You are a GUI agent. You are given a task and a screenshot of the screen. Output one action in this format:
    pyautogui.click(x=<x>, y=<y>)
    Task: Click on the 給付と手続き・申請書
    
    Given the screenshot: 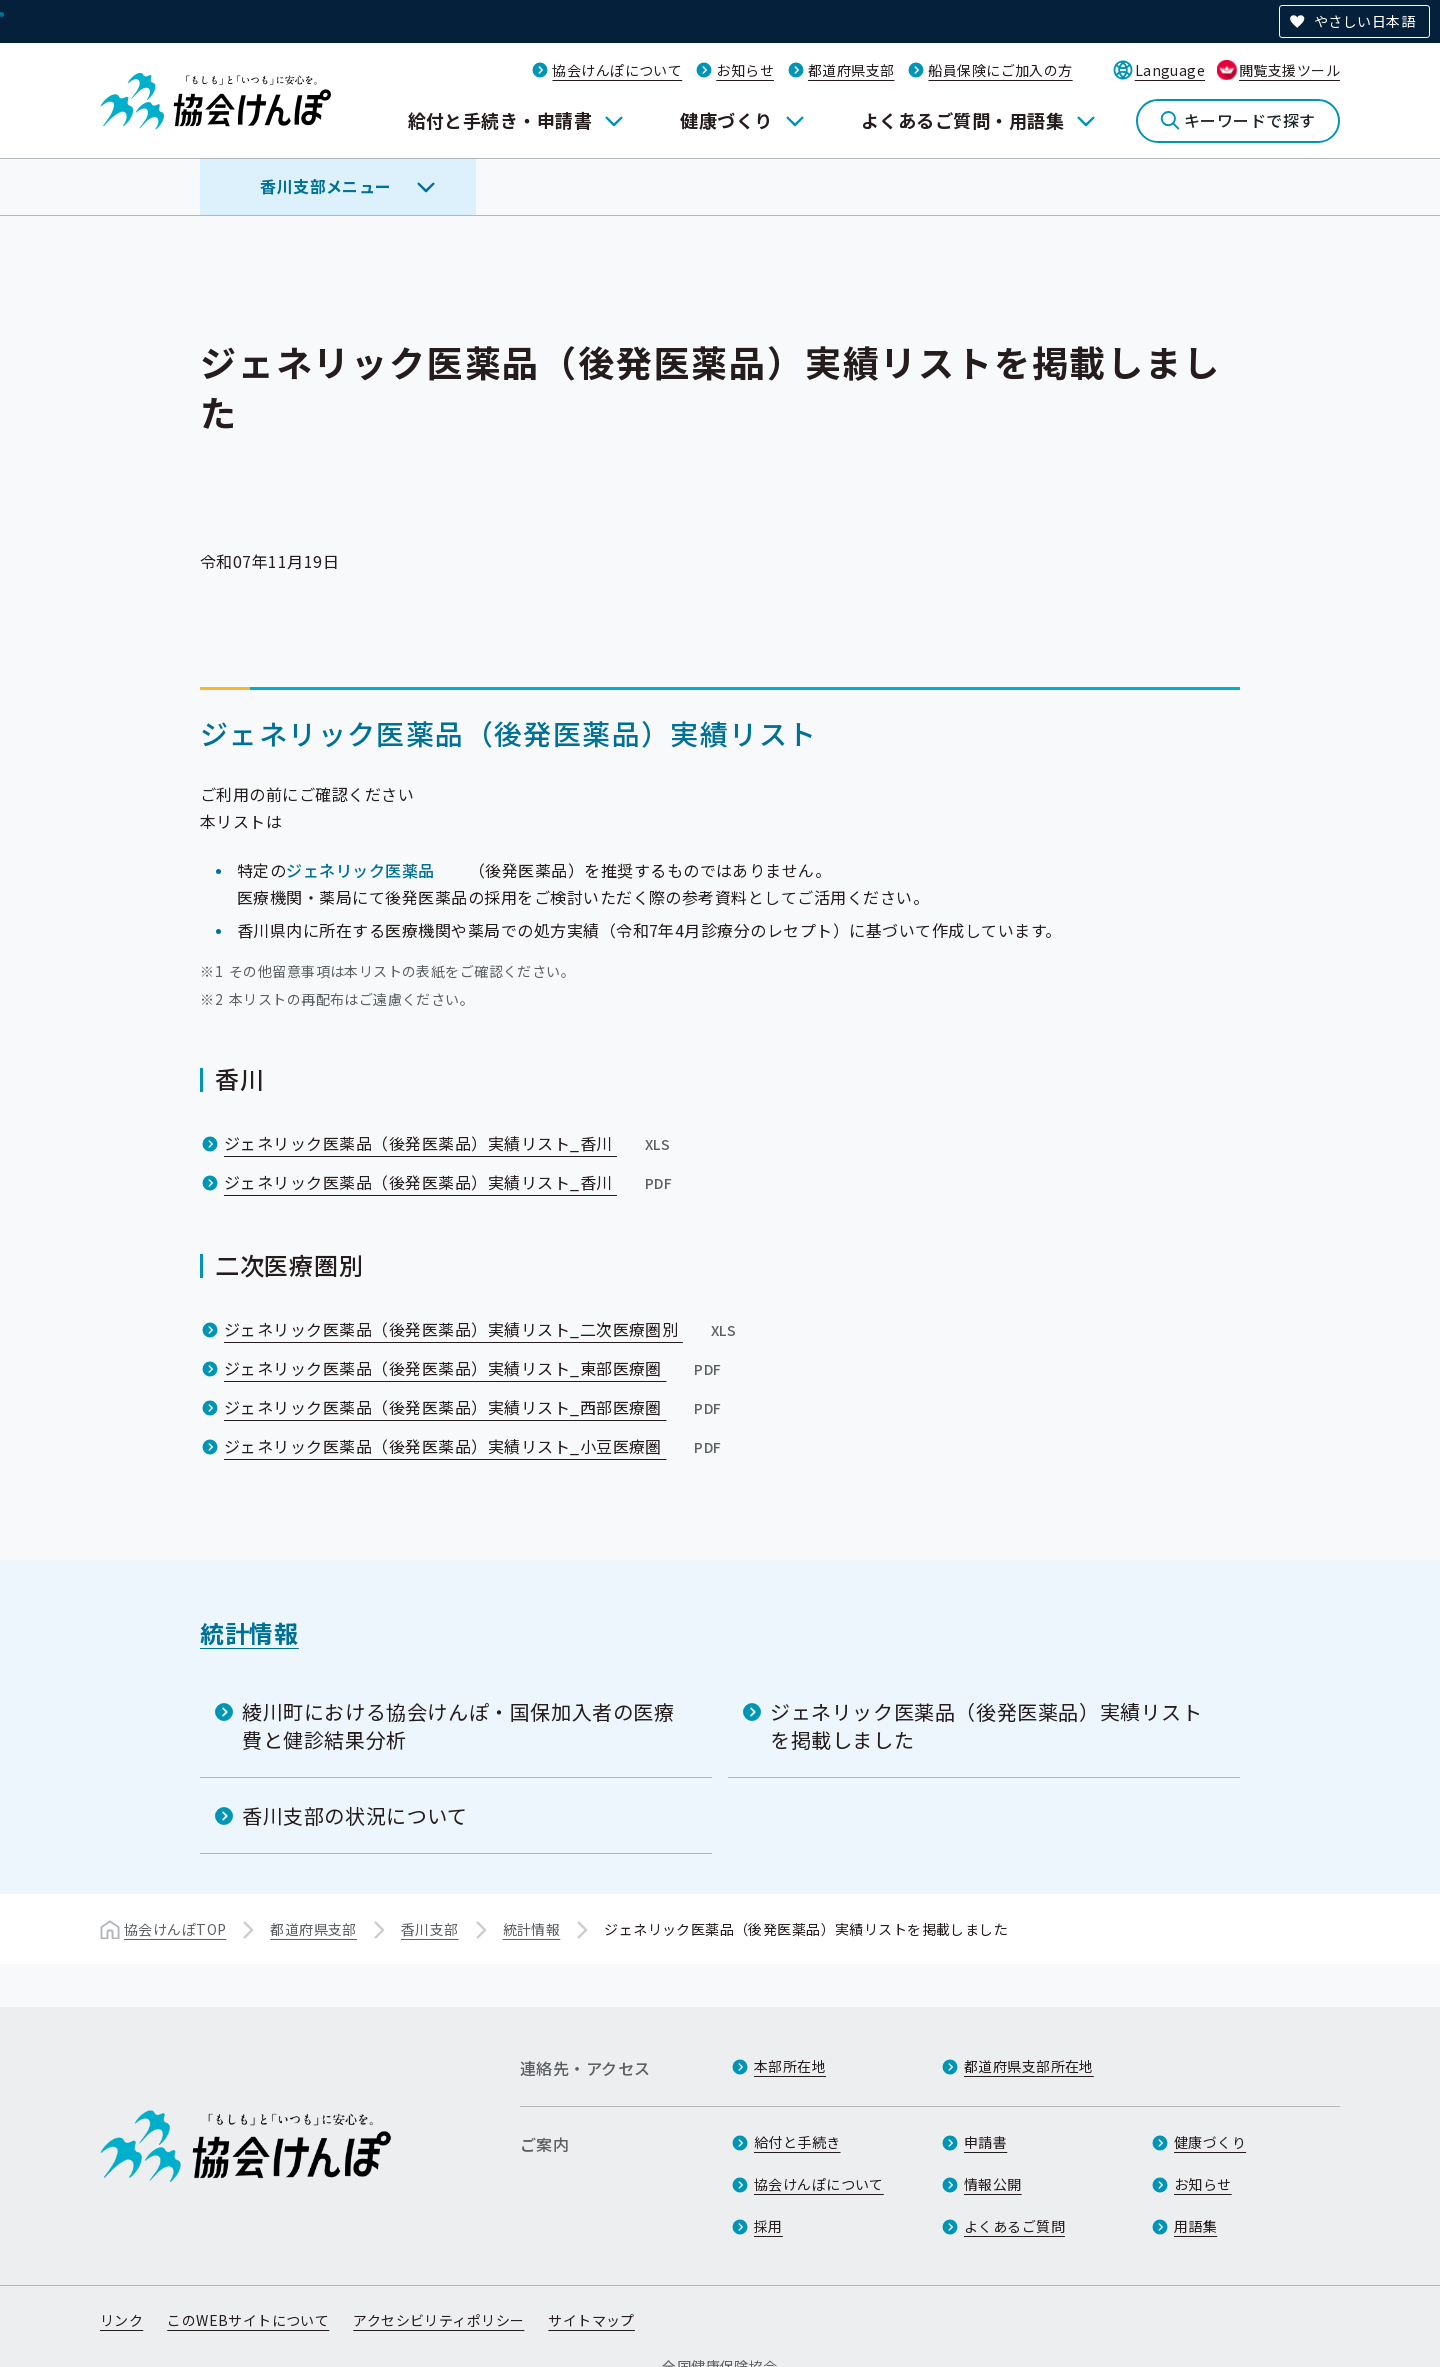 What is the action you would take?
    pyautogui.click(x=500, y=120)
    